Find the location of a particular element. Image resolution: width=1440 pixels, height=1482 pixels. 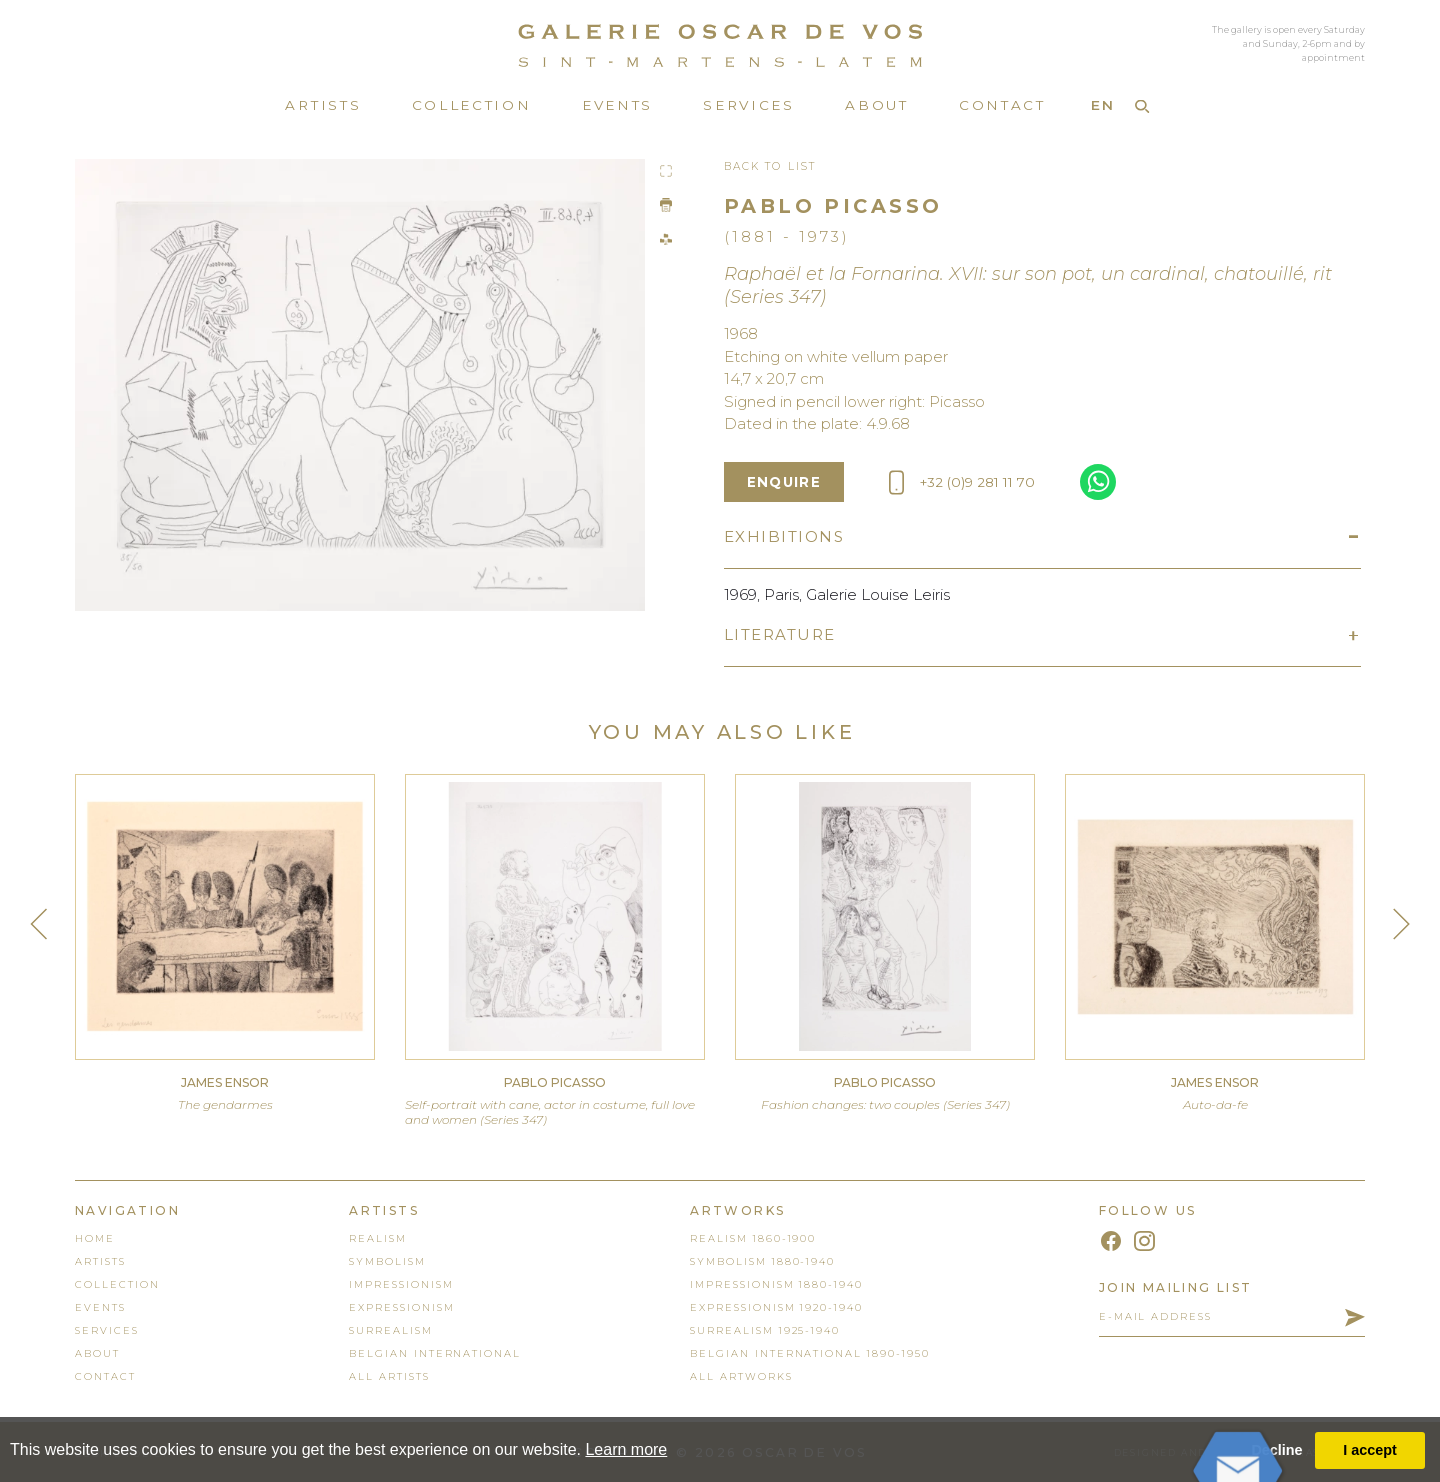

collection is located at coordinates (117, 1284).